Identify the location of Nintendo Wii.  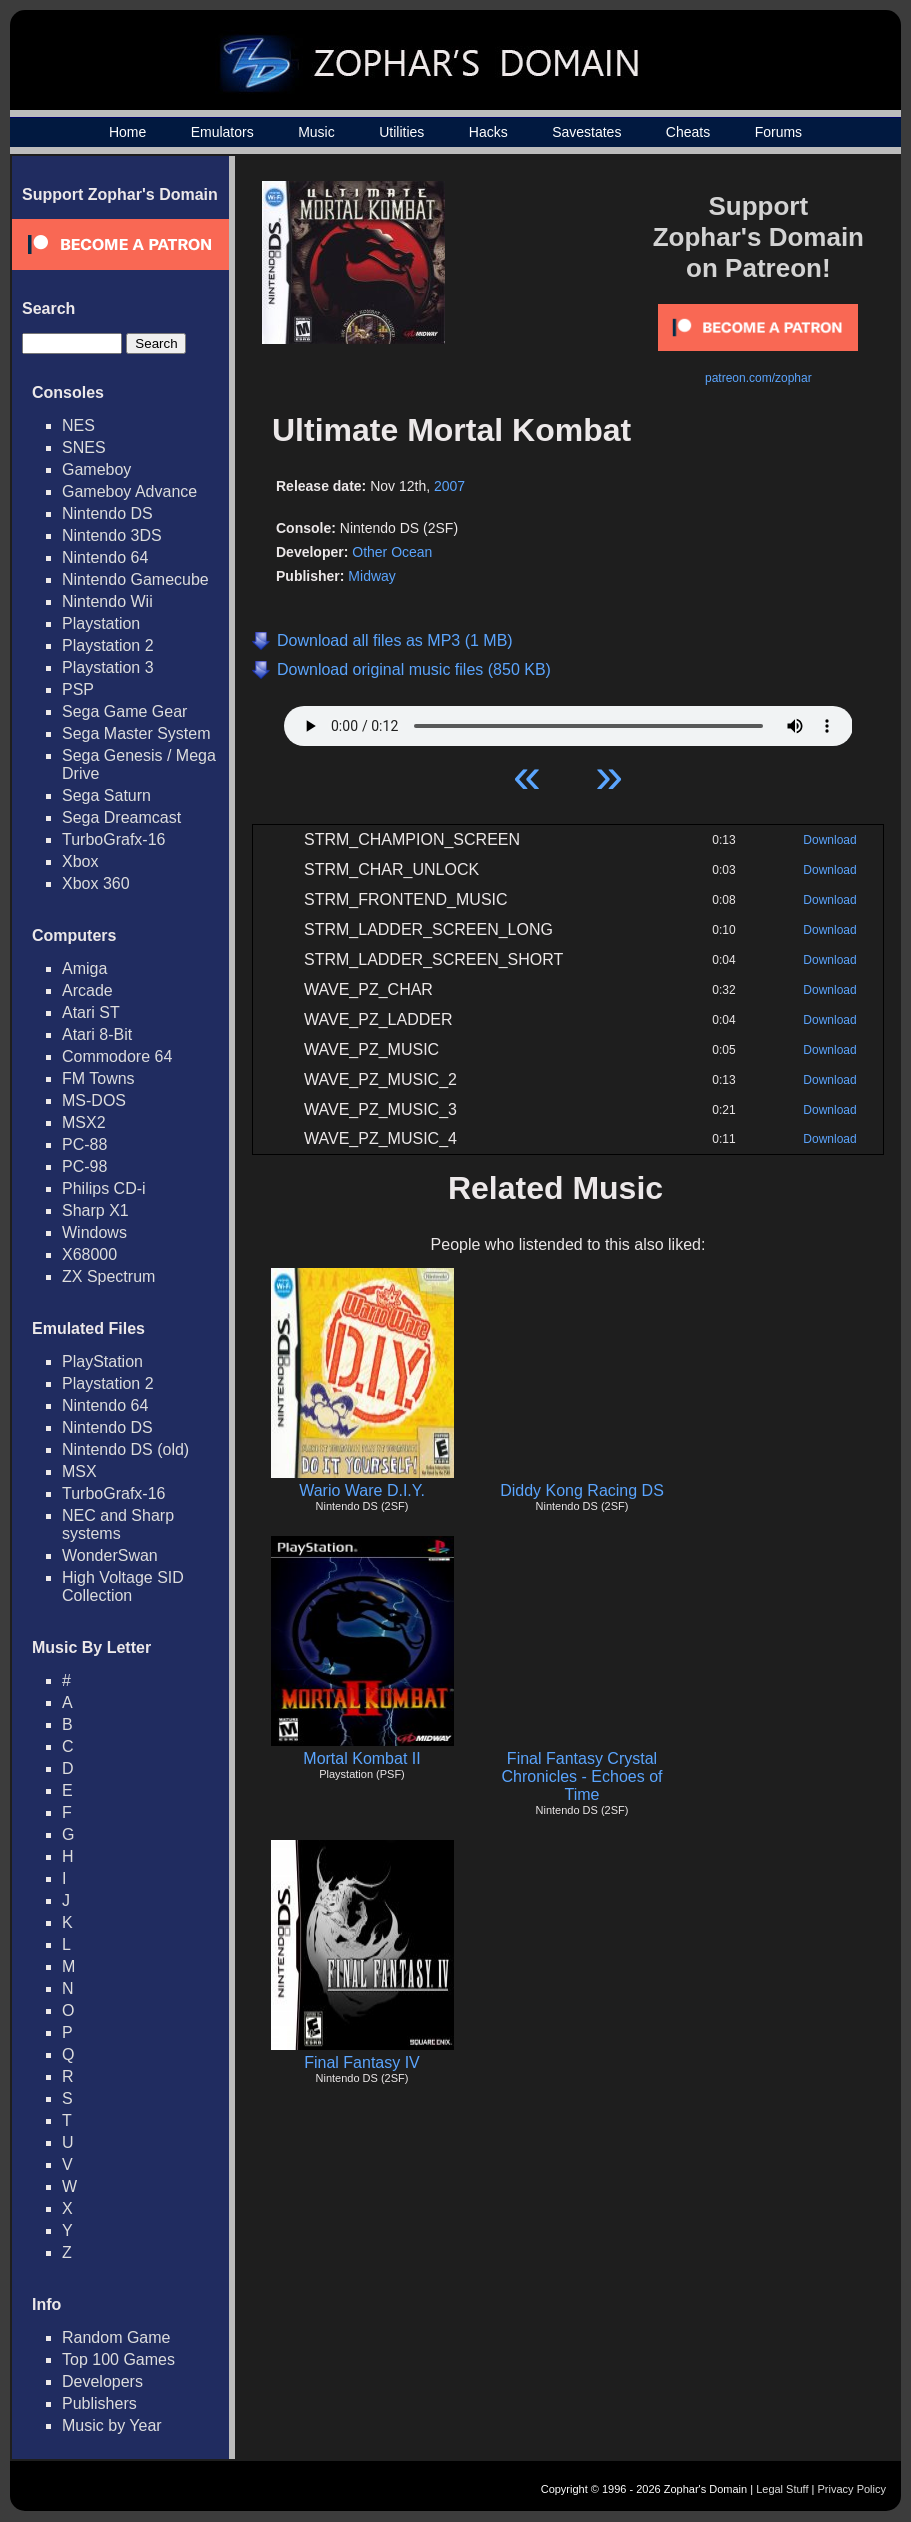
(107, 601).